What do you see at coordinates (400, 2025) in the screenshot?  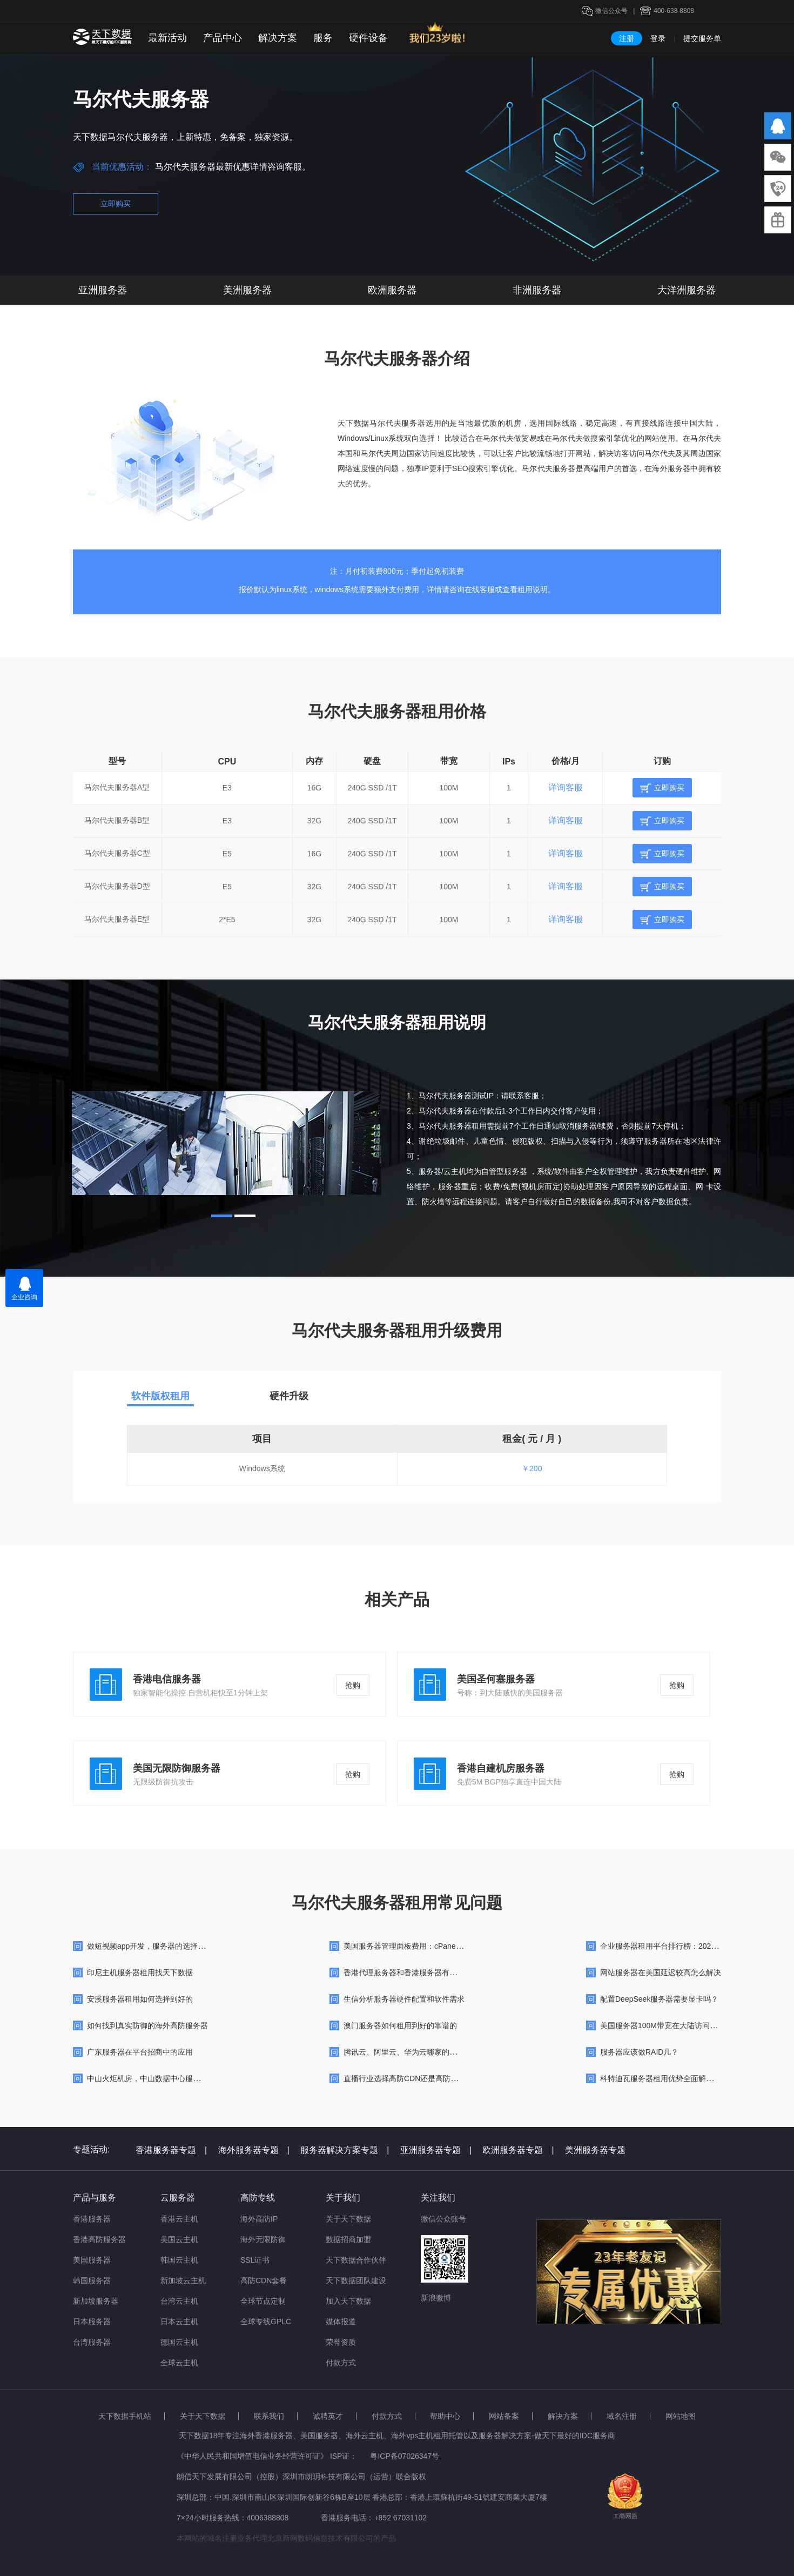 I see `澳门服务器如何租用到好的靠谱的` at bounding box center [400, 2025].